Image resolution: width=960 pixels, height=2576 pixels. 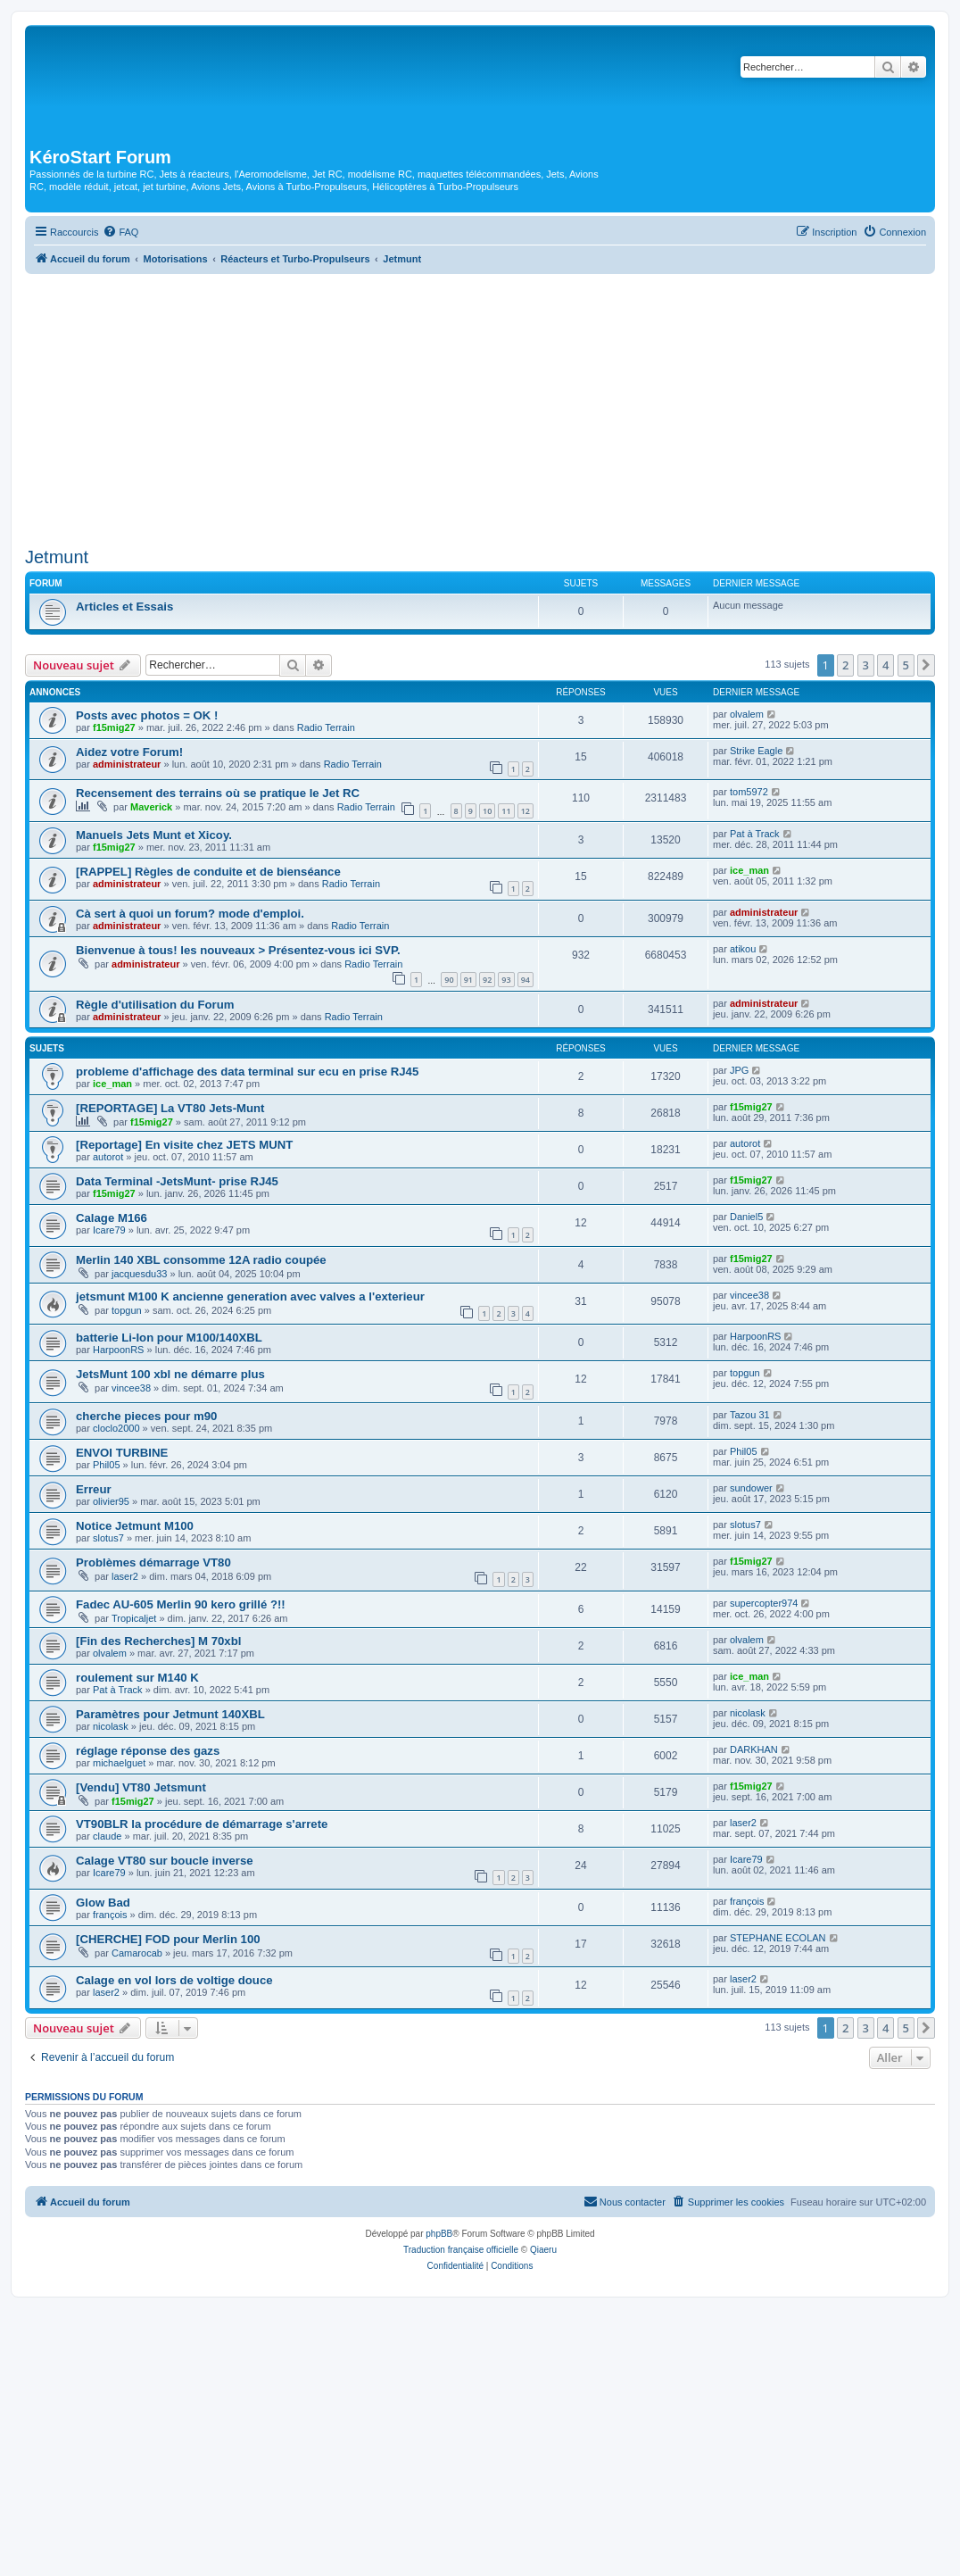 I want to click on jacquesdu33, so click(x=139, y=1273).